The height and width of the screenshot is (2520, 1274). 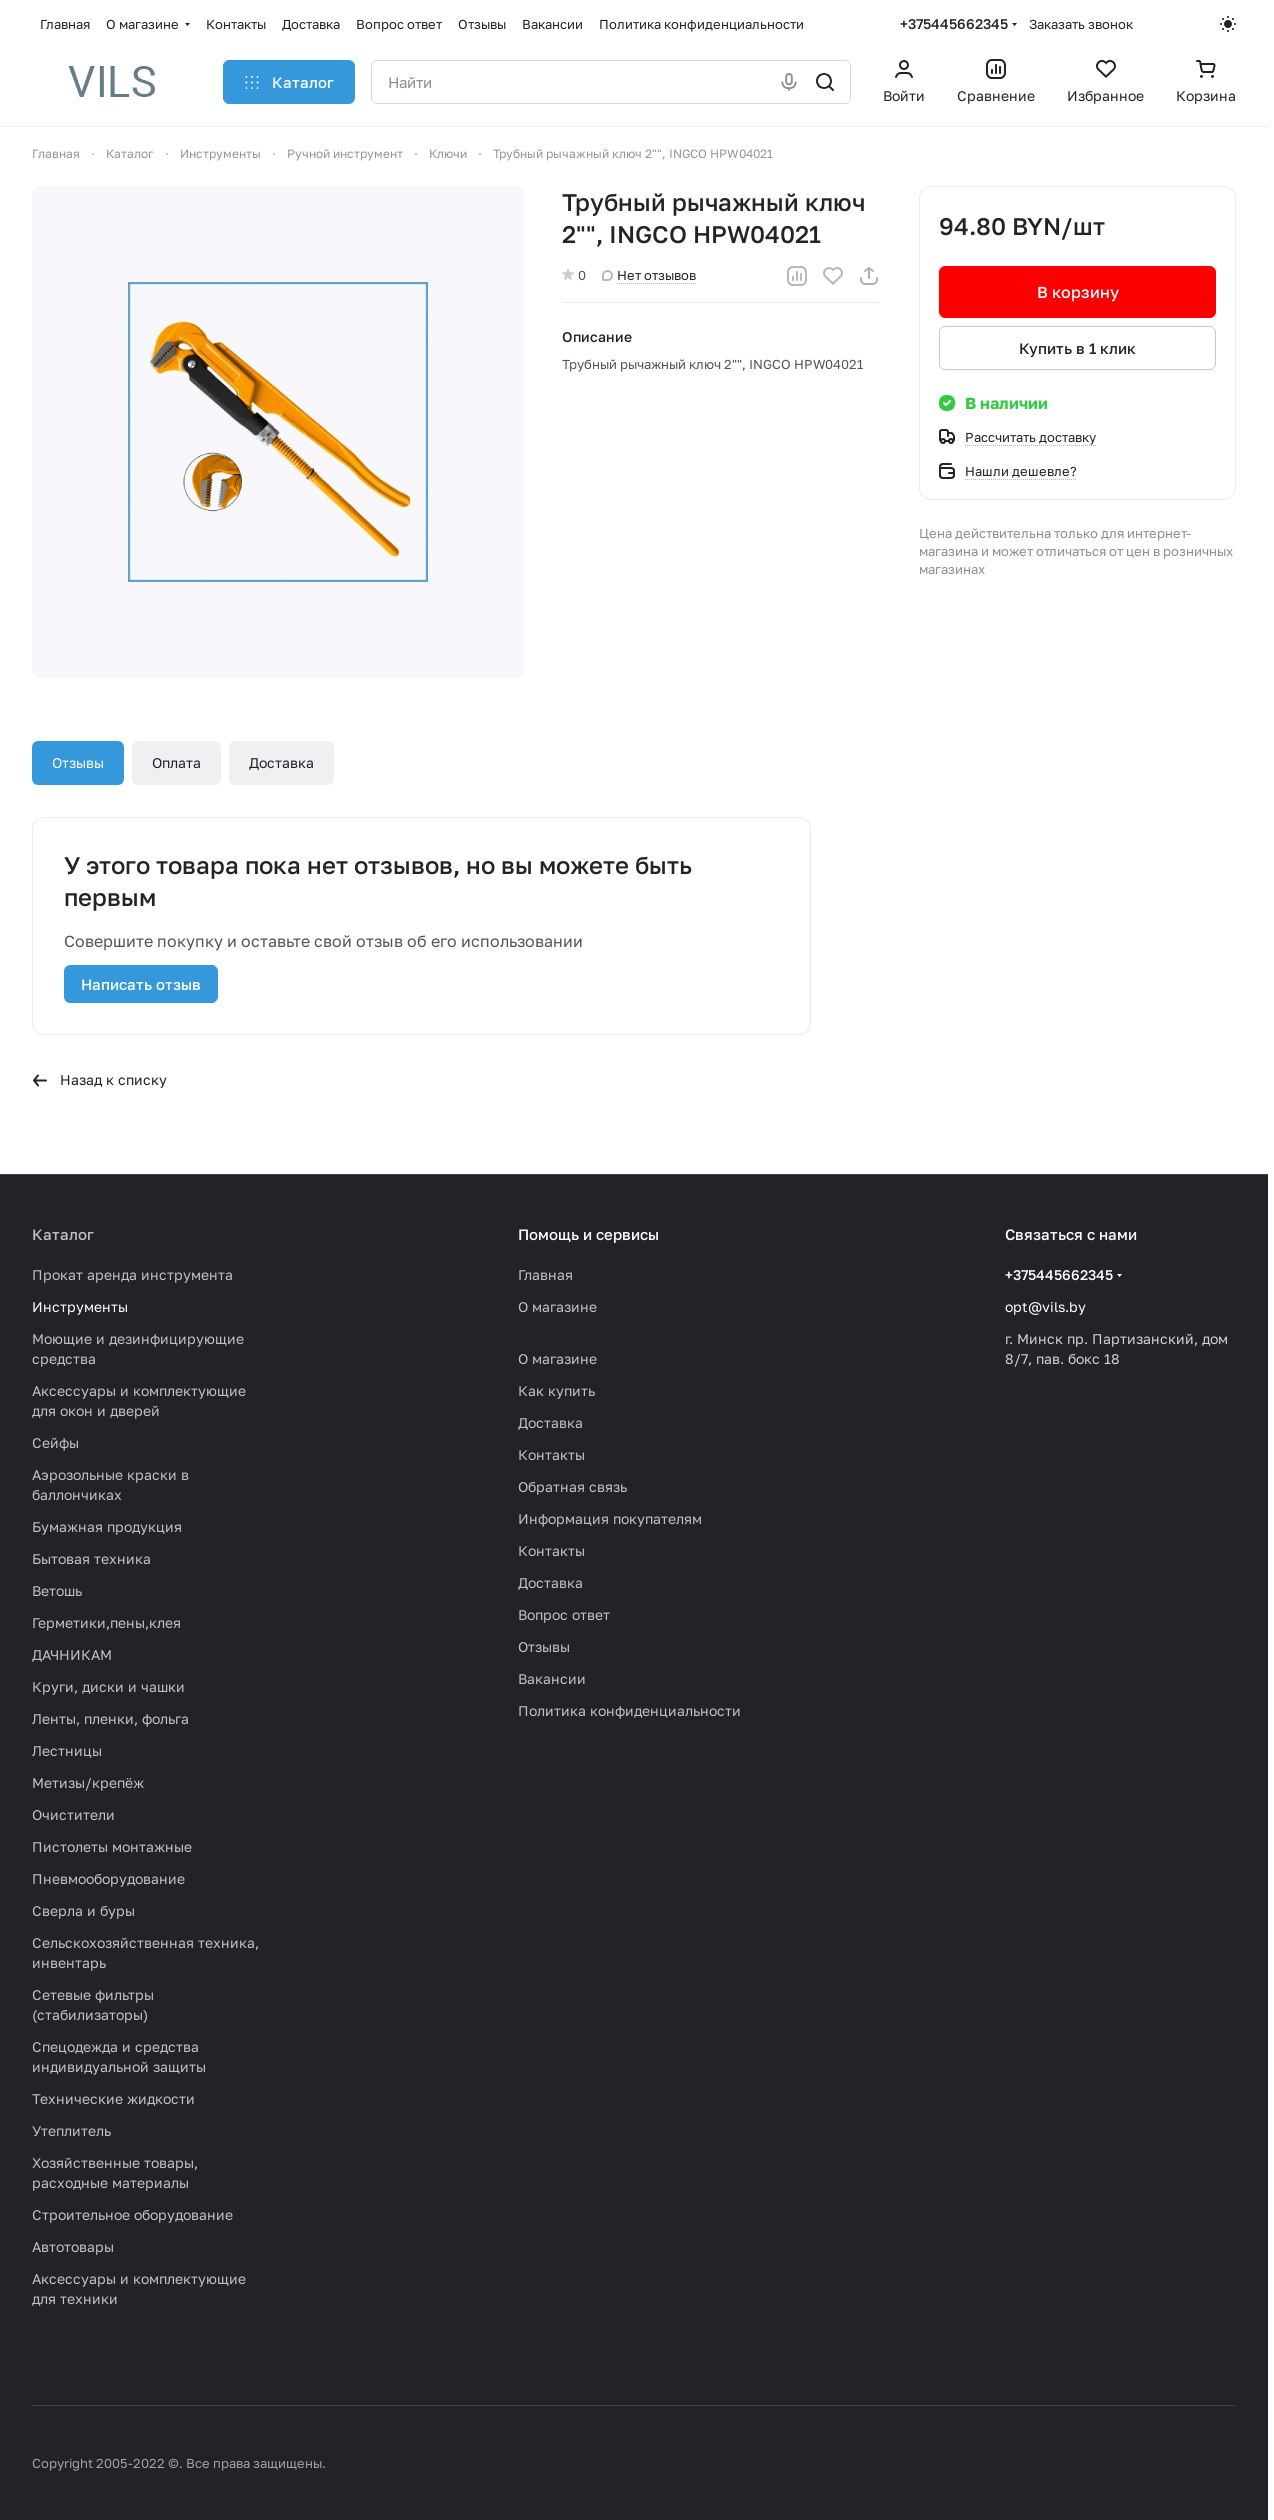 I want to click on opt@vils.by, so click(x=1045, y=1306).